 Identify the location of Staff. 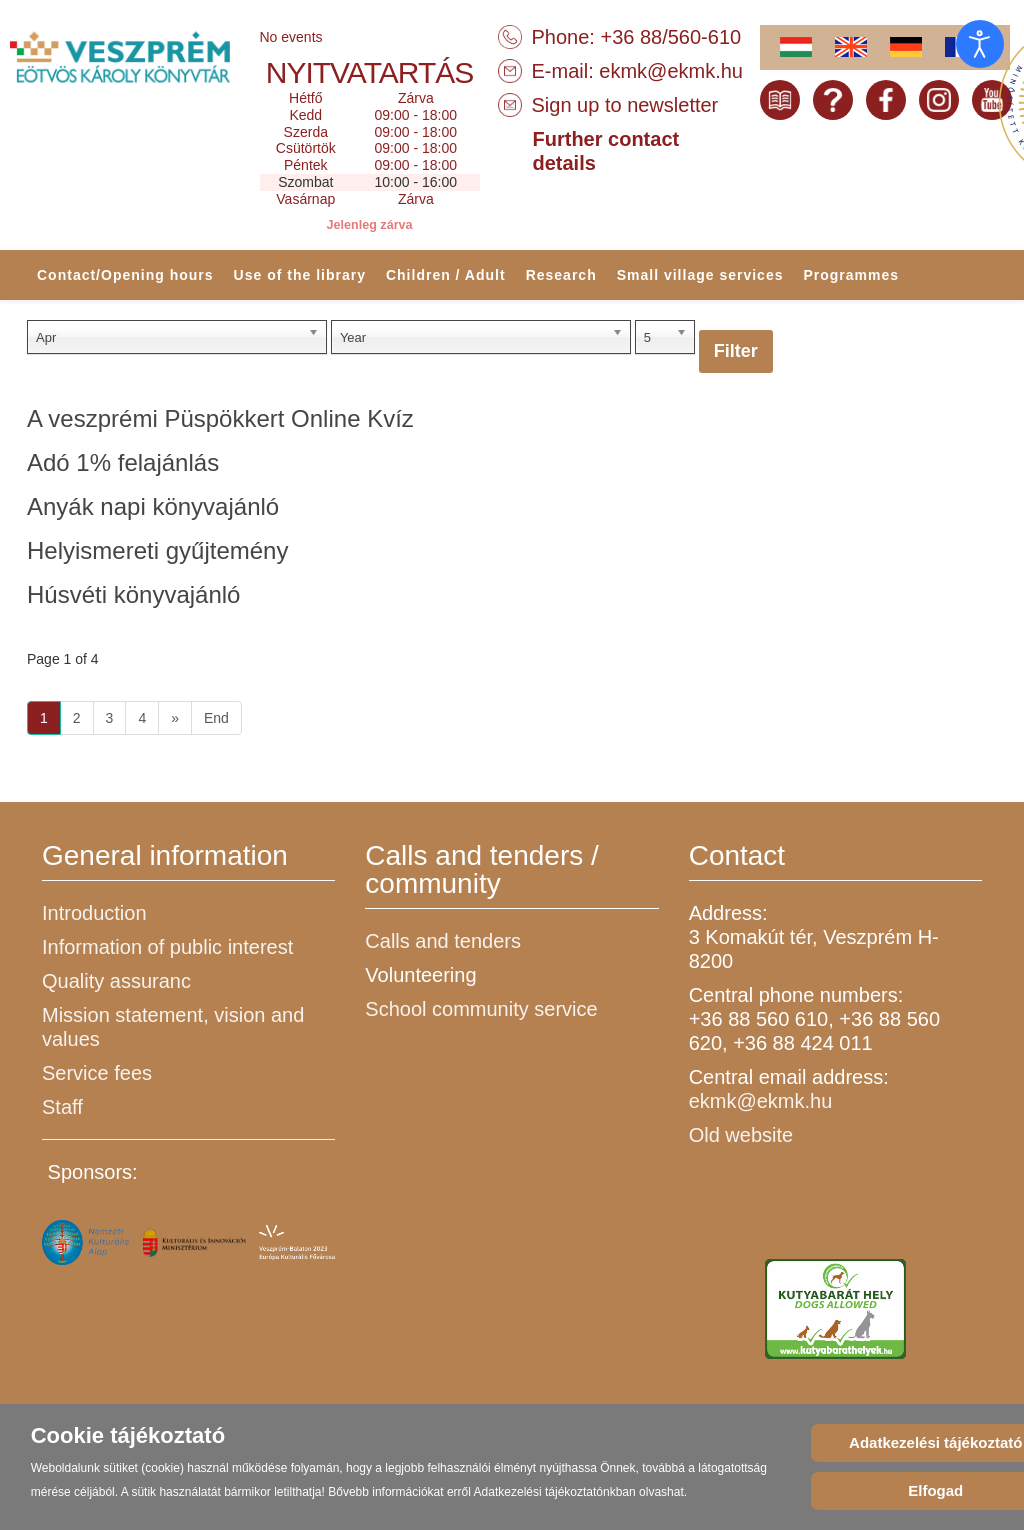
(62, 1107).